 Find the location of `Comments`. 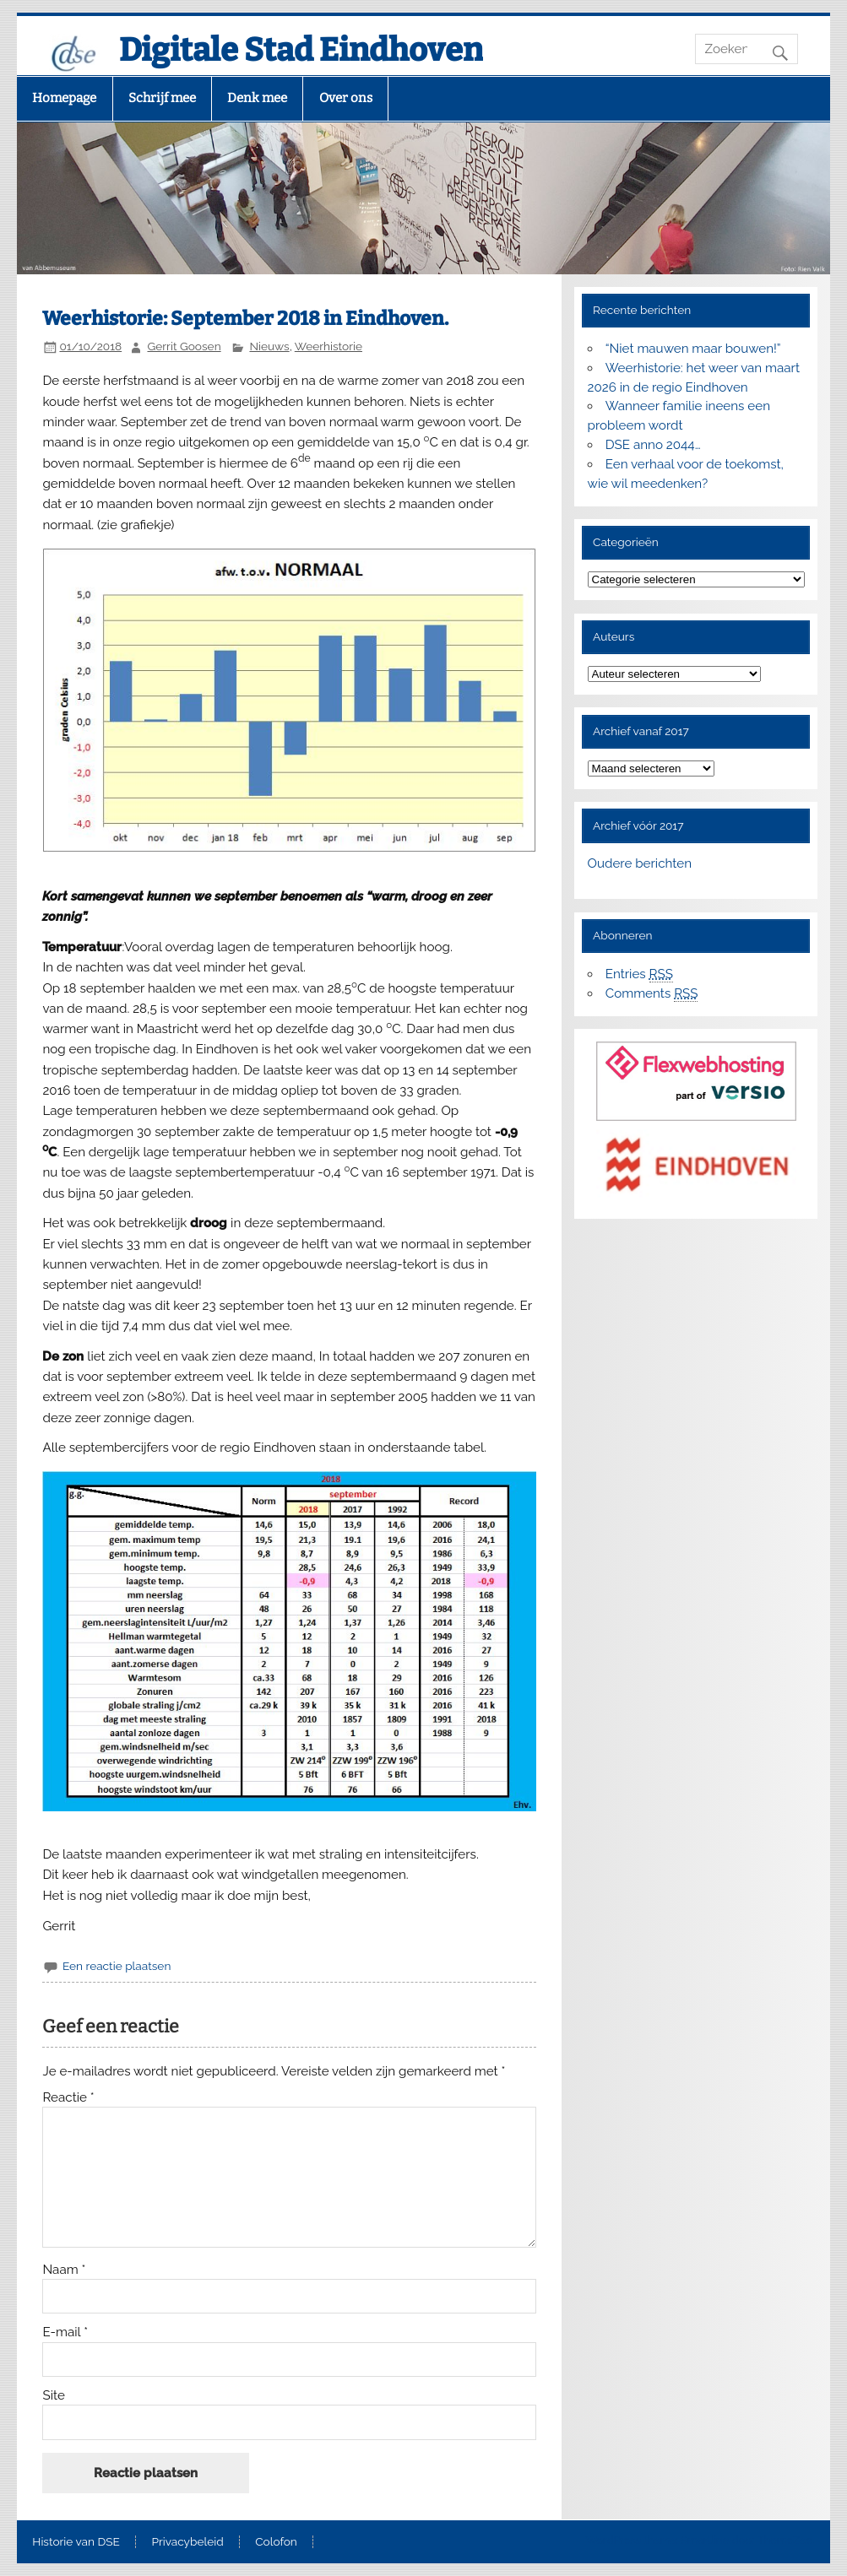

Comments is located at coordinates (651, 994).